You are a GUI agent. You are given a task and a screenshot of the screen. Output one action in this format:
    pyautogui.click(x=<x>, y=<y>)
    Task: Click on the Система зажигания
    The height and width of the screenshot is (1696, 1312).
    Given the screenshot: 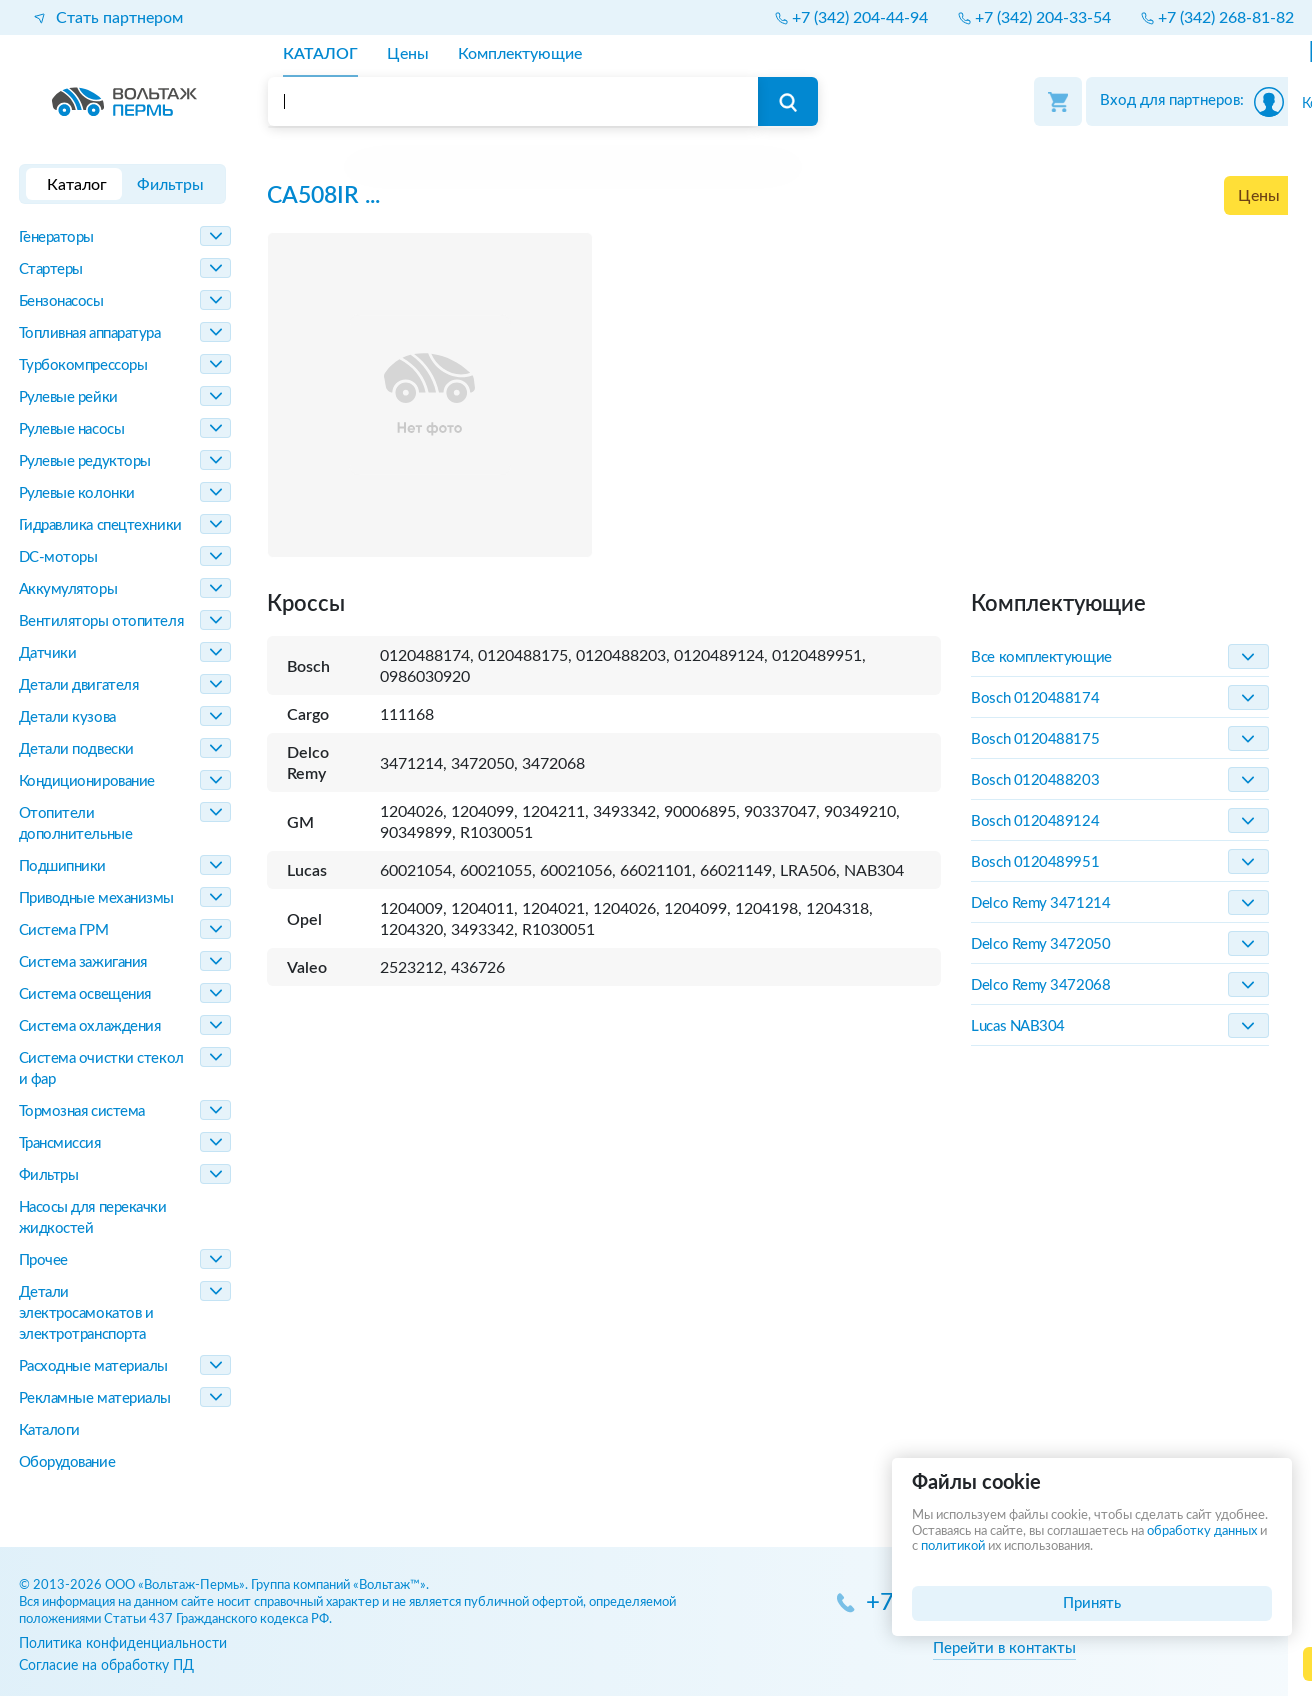 What is the action you would take?
    pyautogui.click(x=83, y=962)
    